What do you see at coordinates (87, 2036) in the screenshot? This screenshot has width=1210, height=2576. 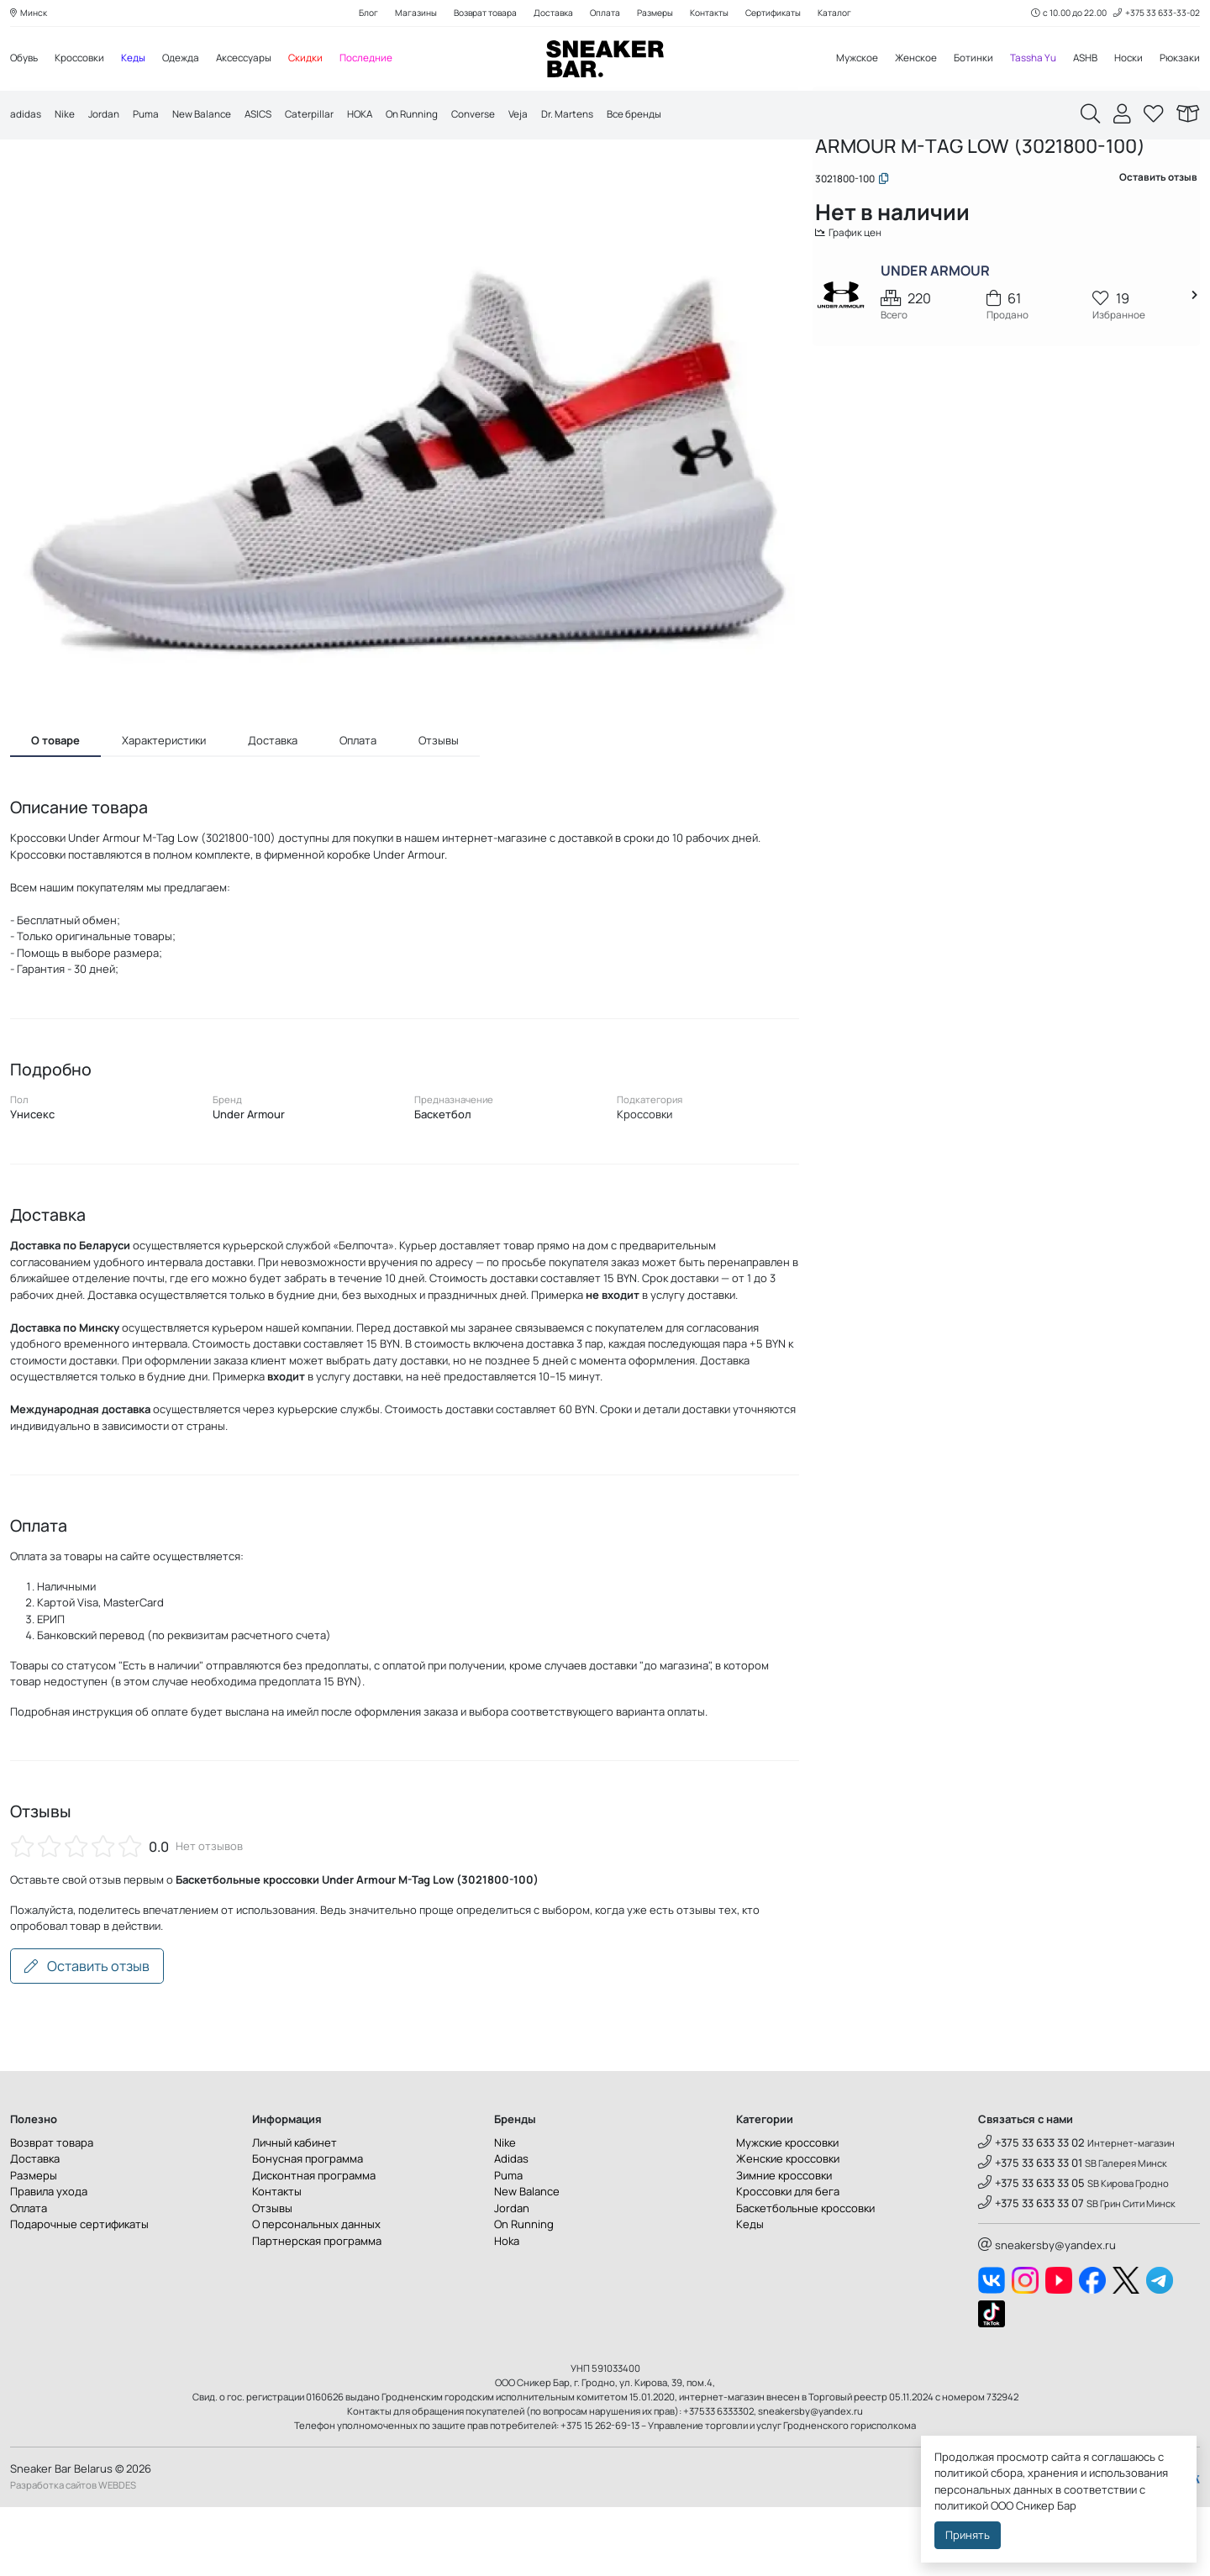 I see `Оставить отзыв` at bounding box center [87, 2036].